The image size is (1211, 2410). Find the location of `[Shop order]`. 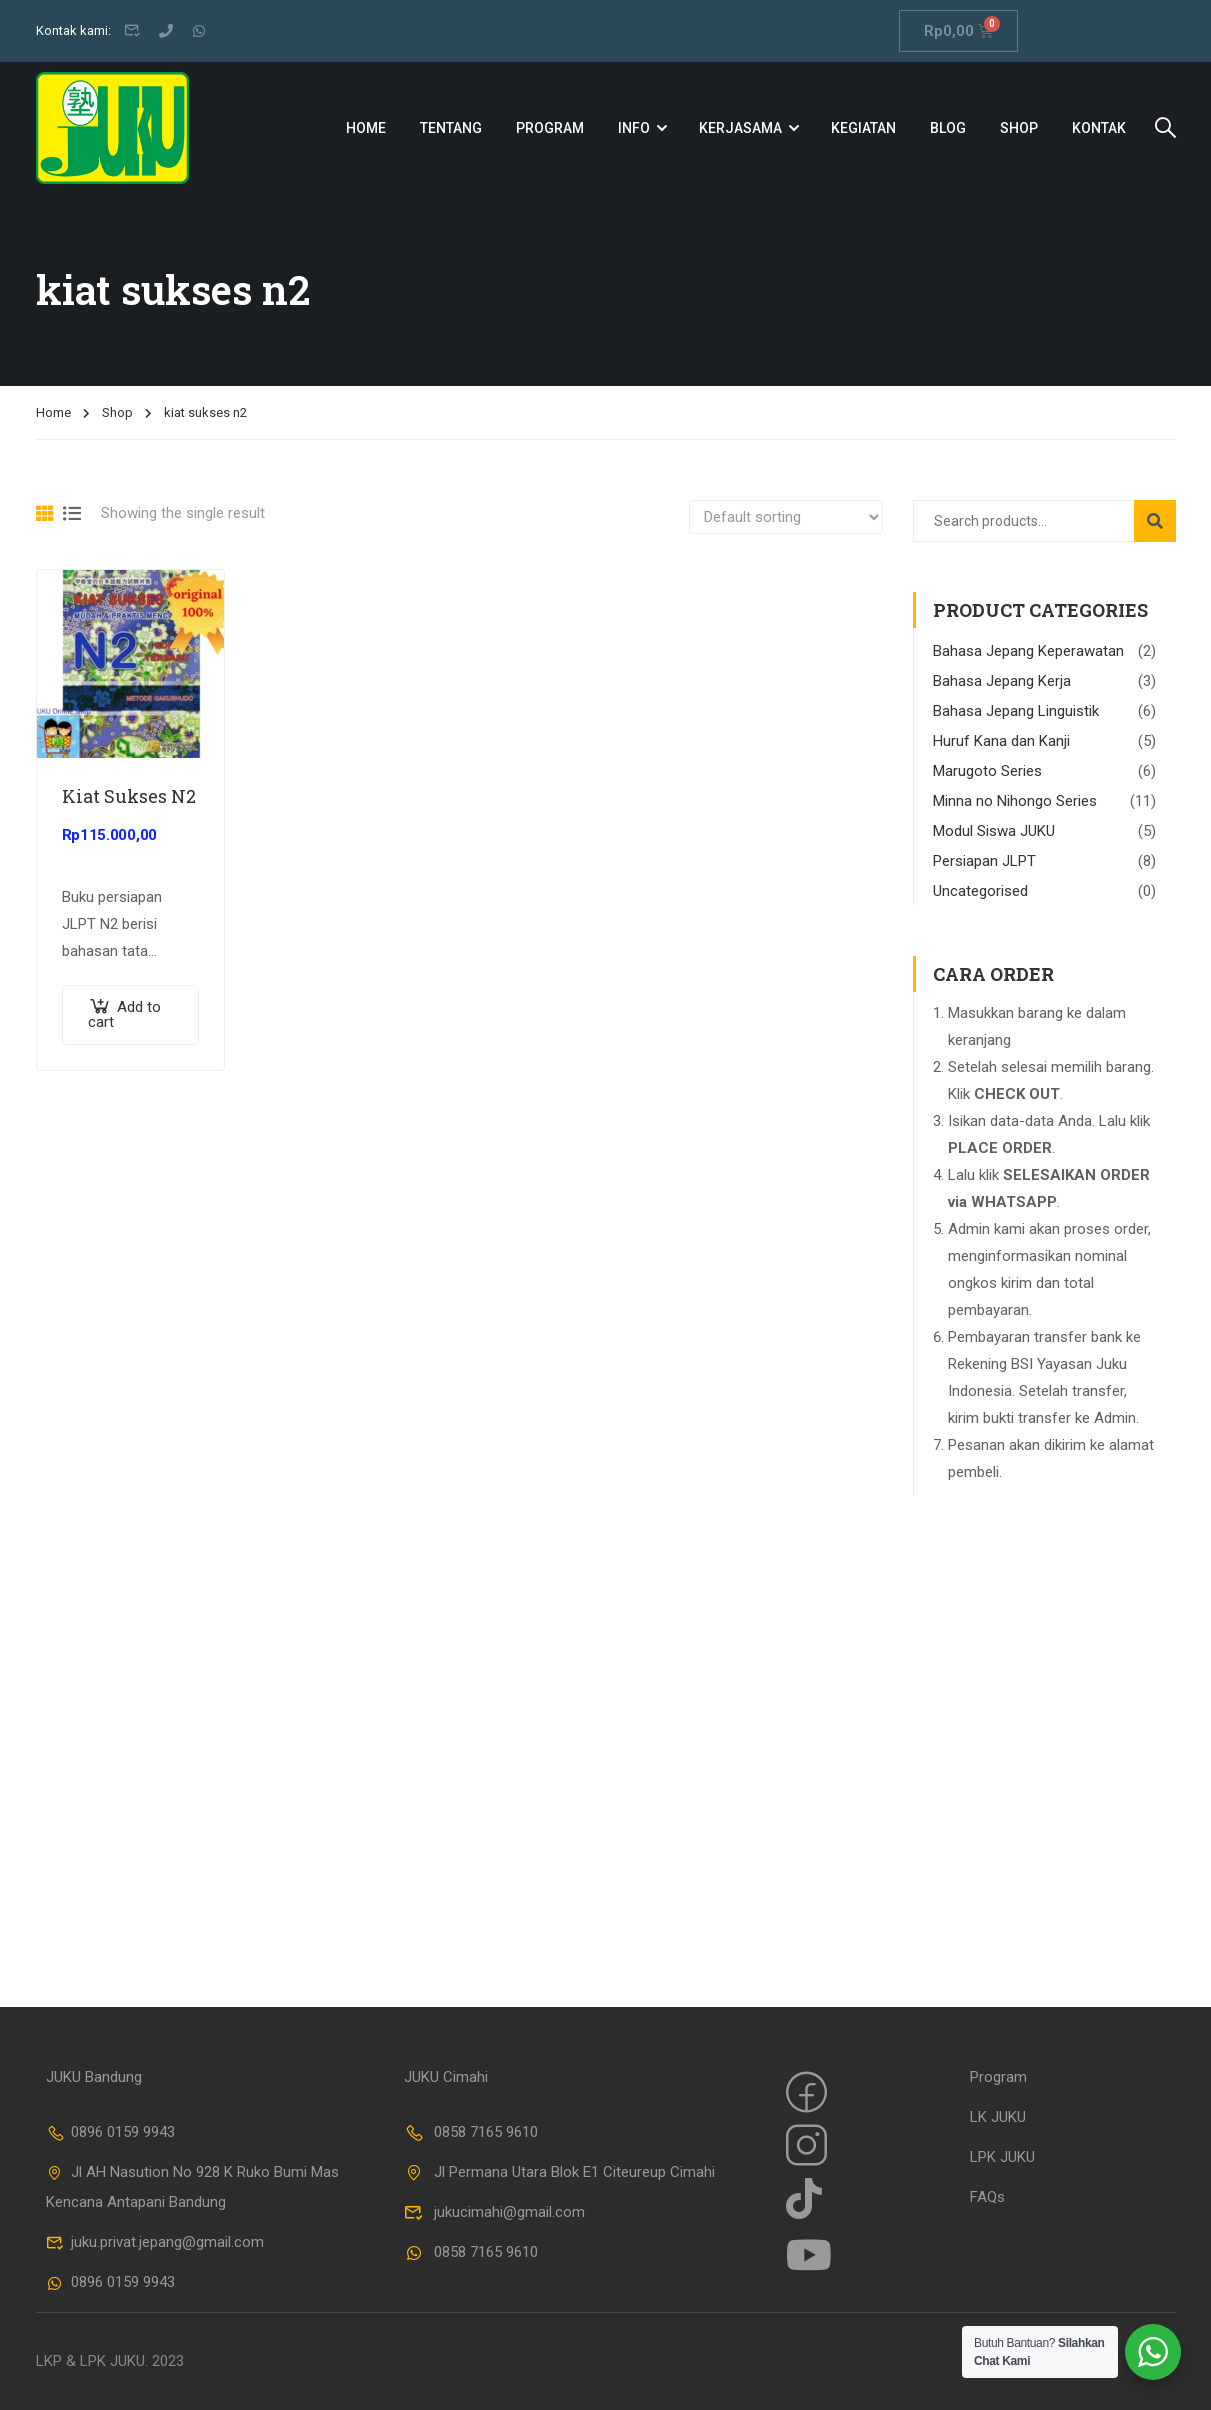

[Shop order] is located at coordinates (786, 517).